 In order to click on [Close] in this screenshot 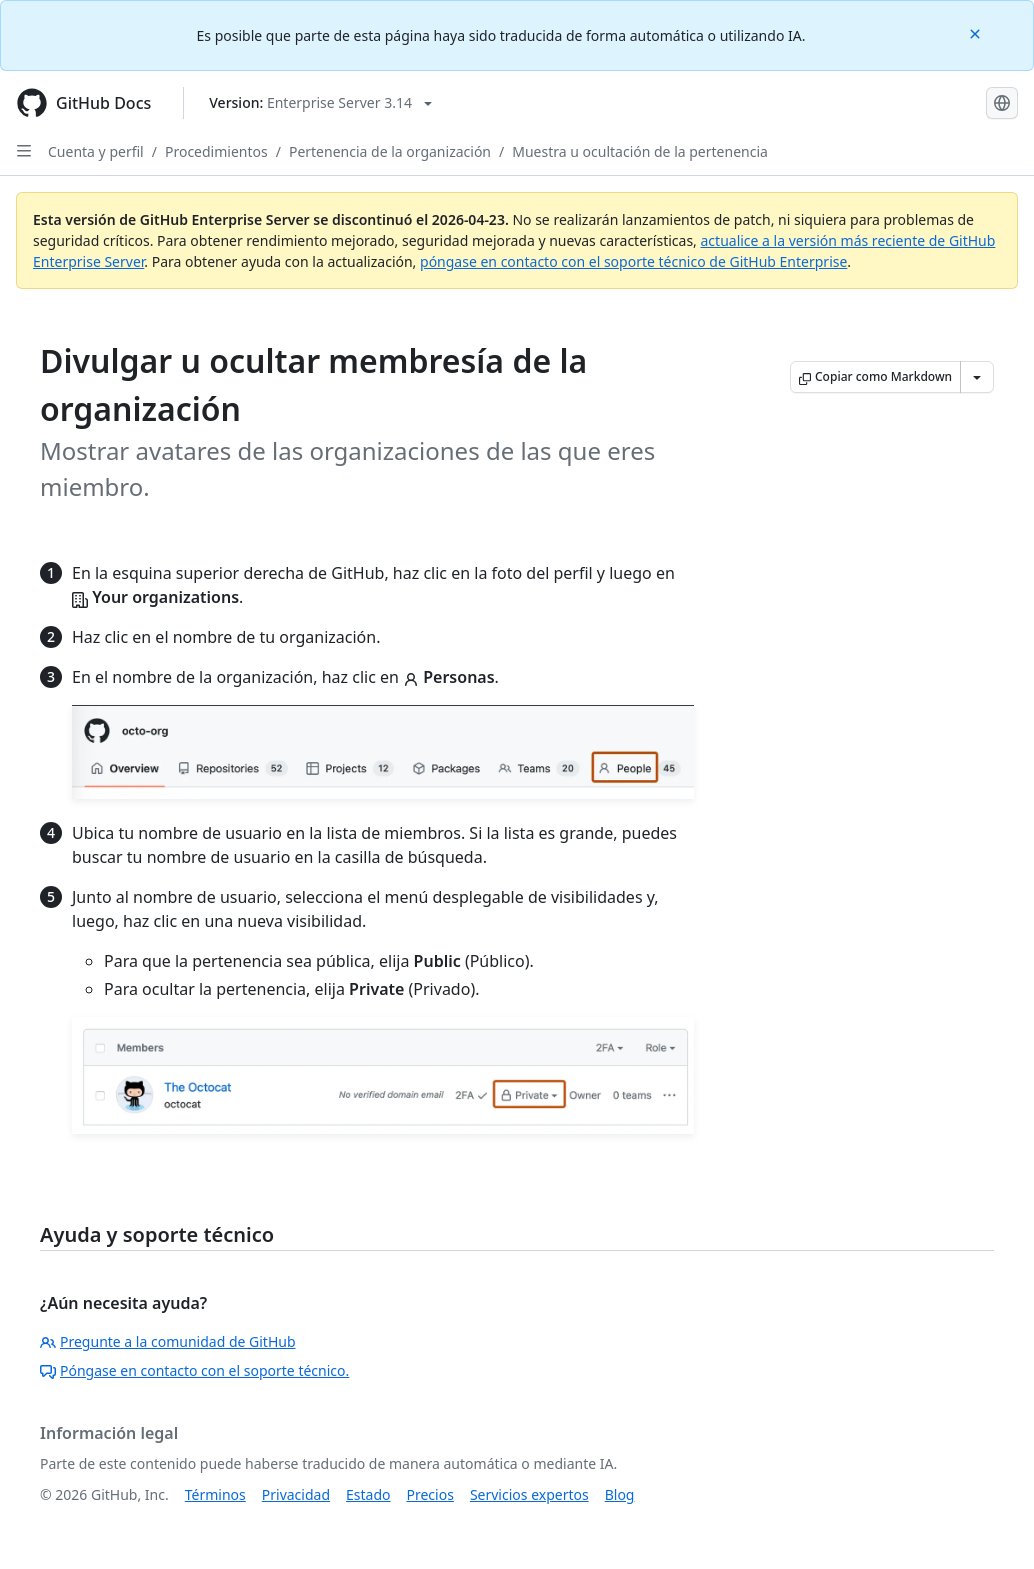, I will do `click(977, 32)`.